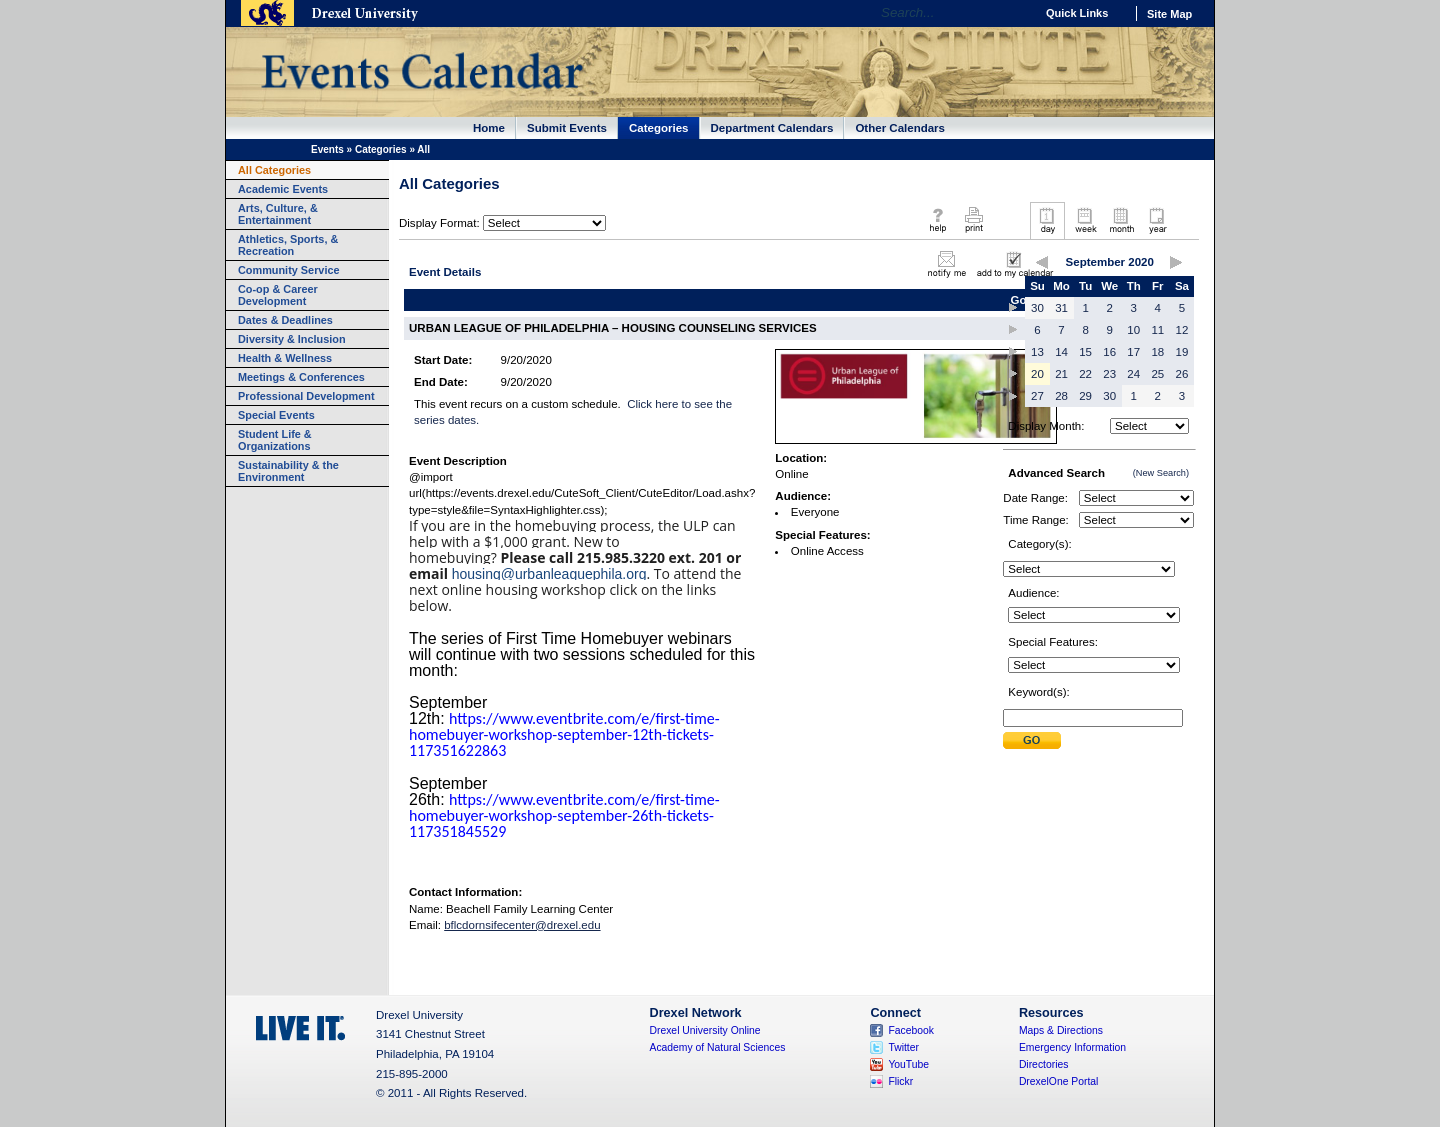  I want to click on Meetings & Conferences, so click(301, 377).